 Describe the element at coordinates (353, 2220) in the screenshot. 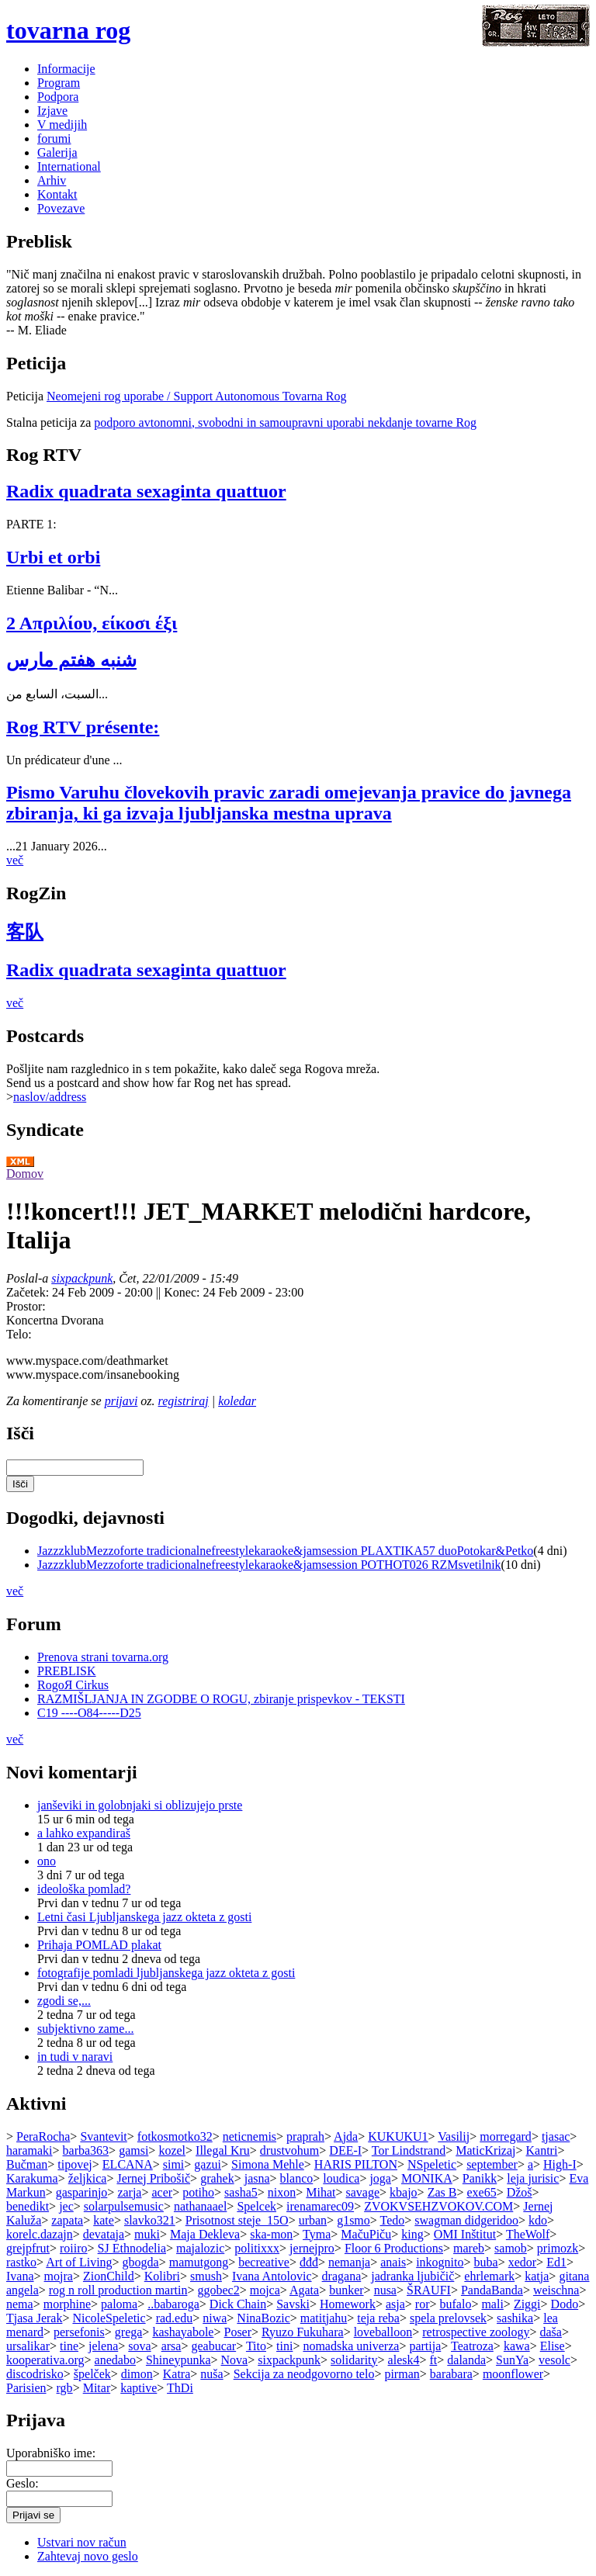

I see `g1smo` at that location.